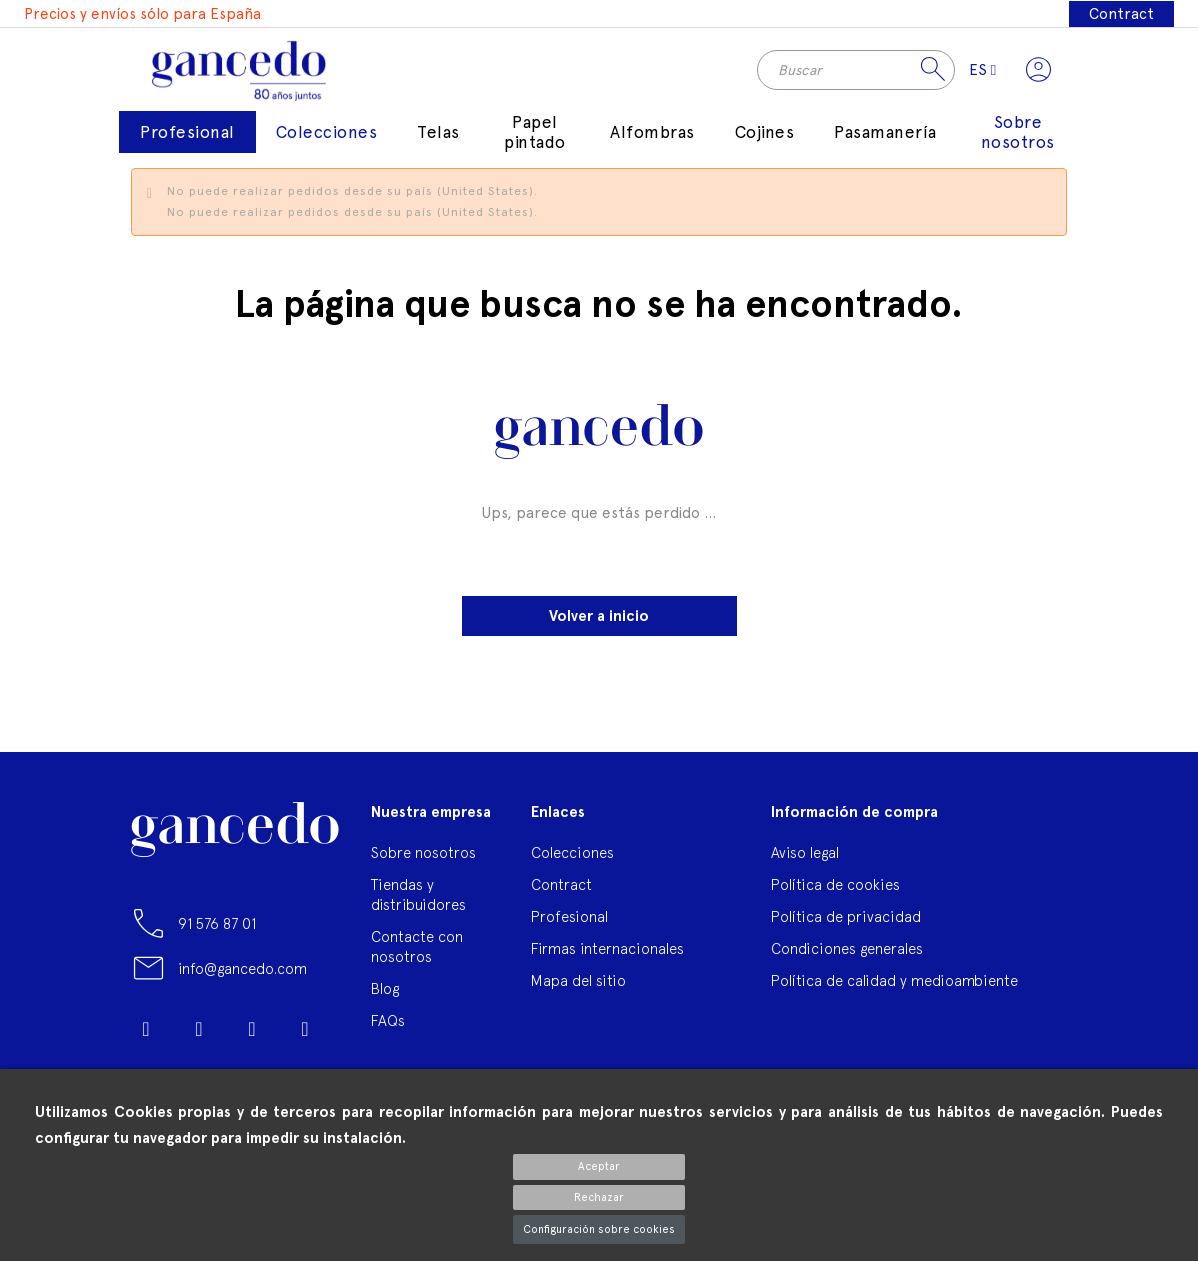  Describe the element at coordinates (385, 995) in the screenshot. I see `Blog` at that location.